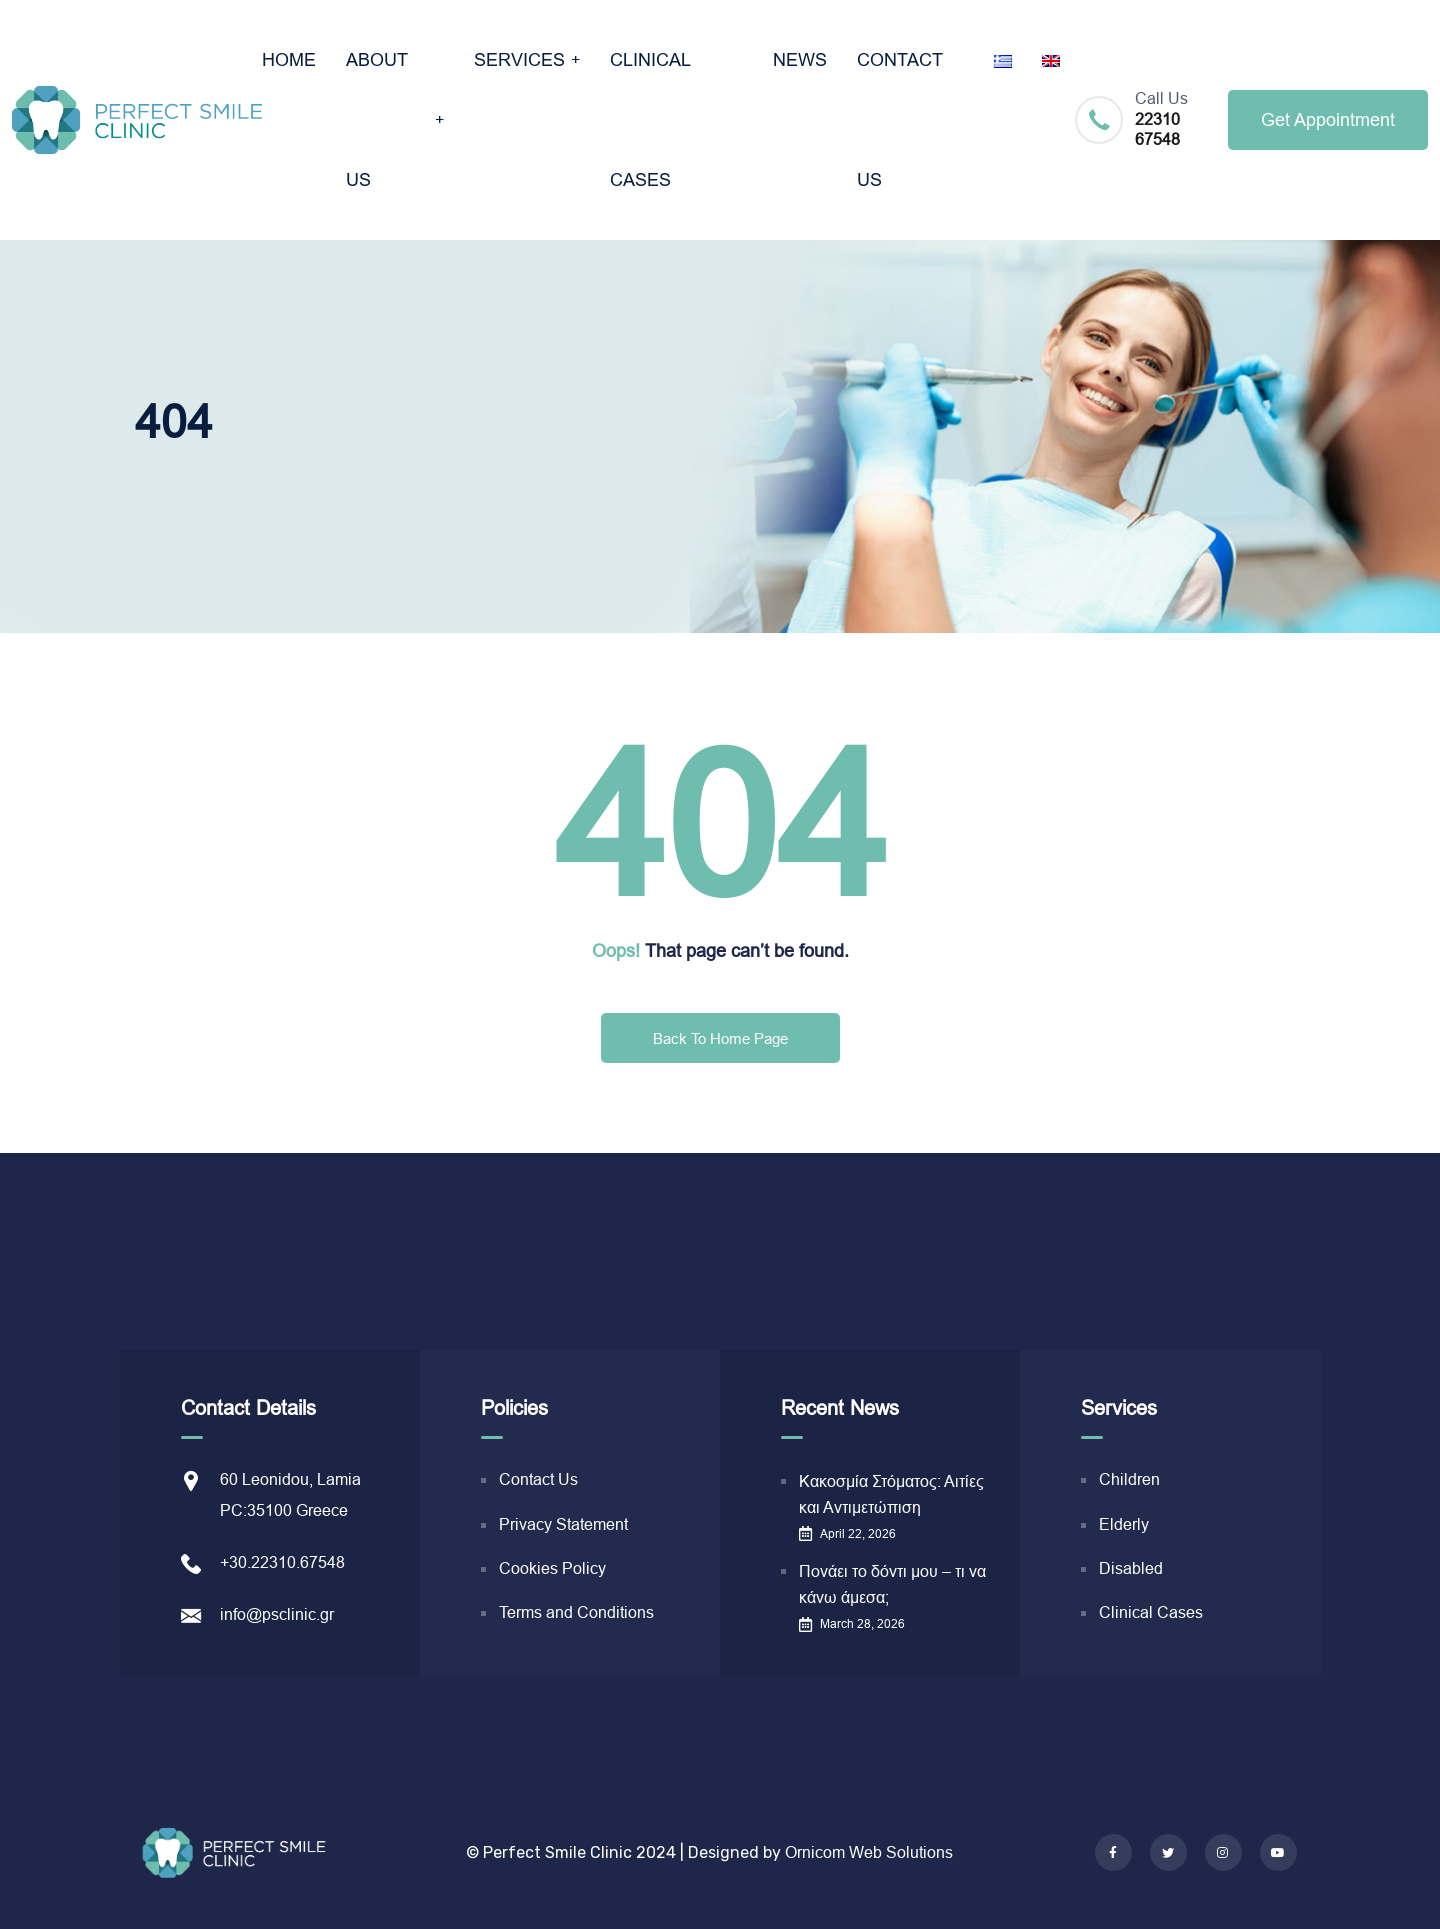  Describe the element at coordinates (1124, 1524) in the screenshot. I see `Elderly` at that location.